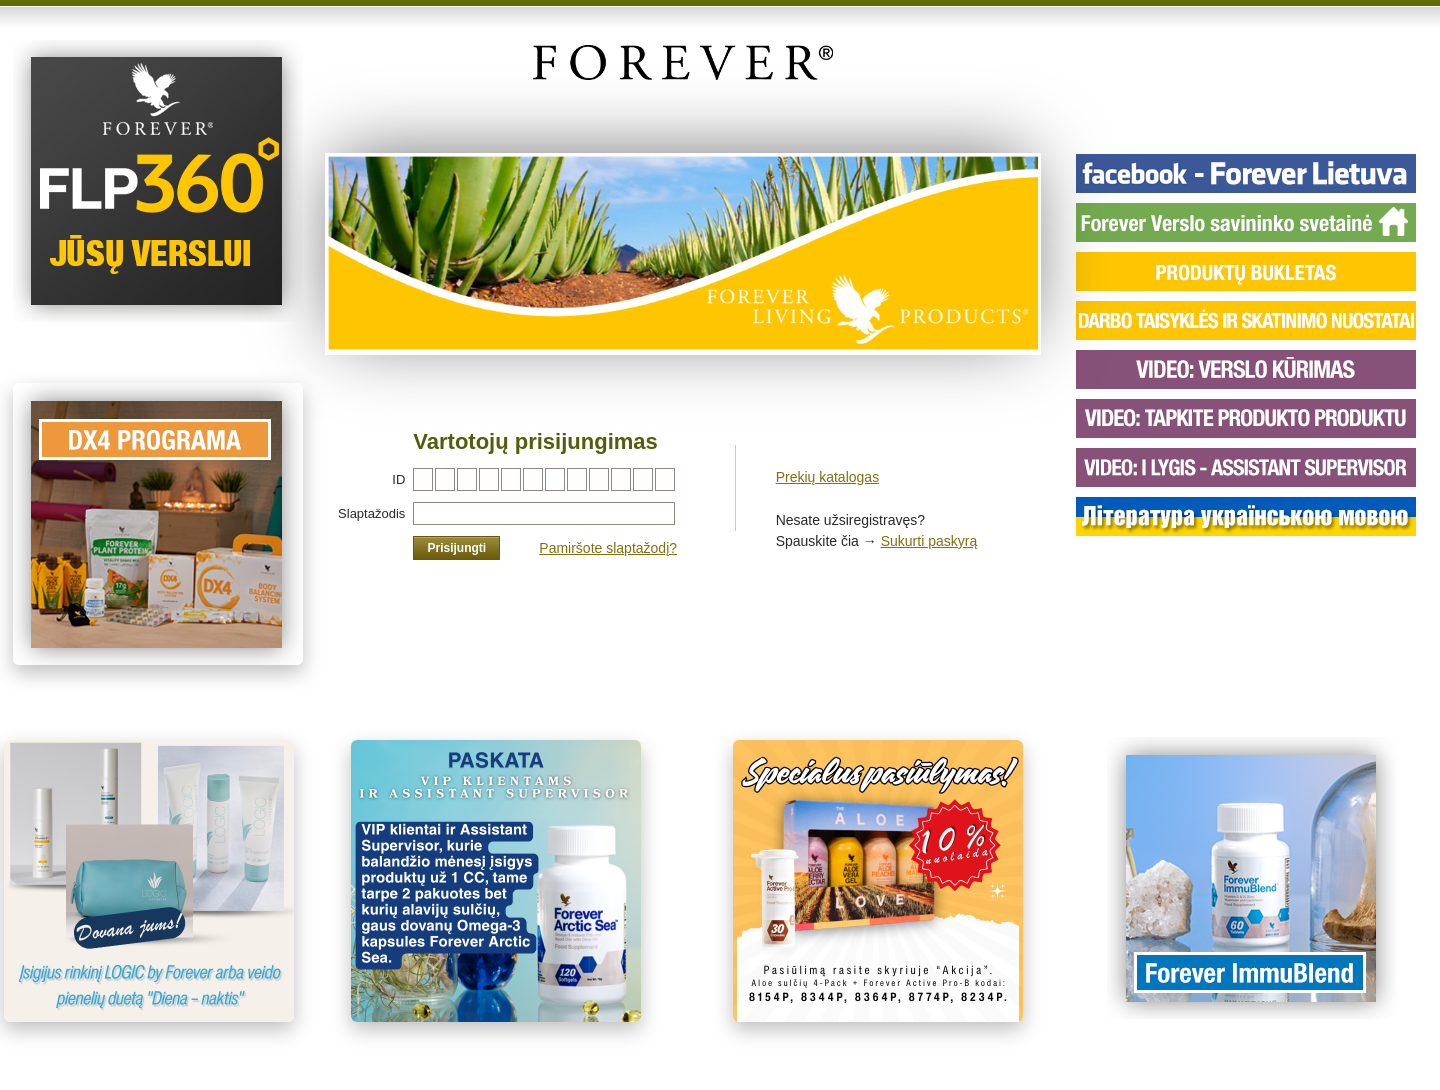  I want to click on Pamiršote slaptažodį?, so click(608, 548).